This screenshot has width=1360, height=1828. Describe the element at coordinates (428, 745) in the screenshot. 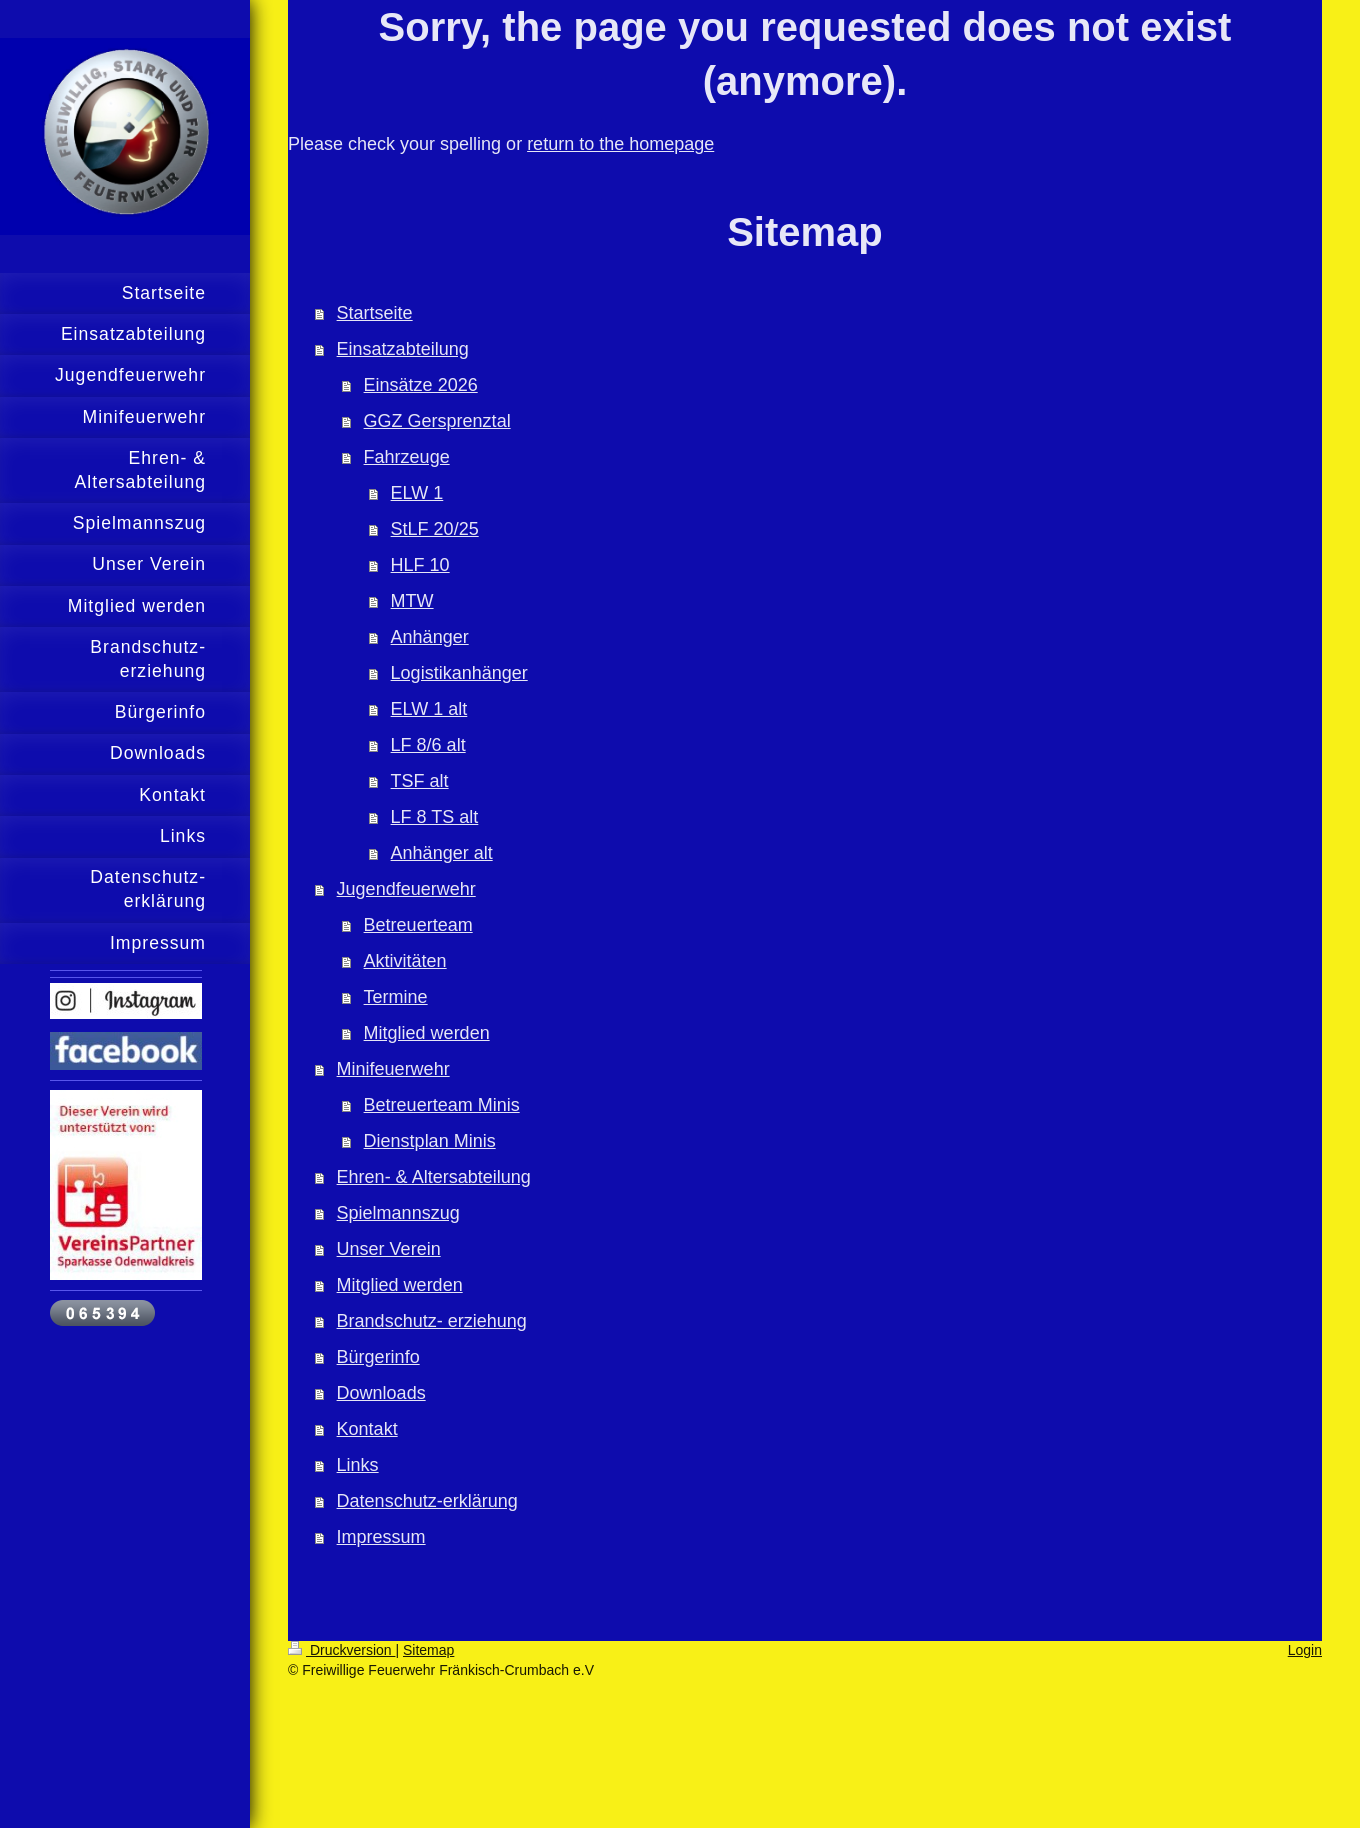

I see `LF 8/6 alt` at that location.